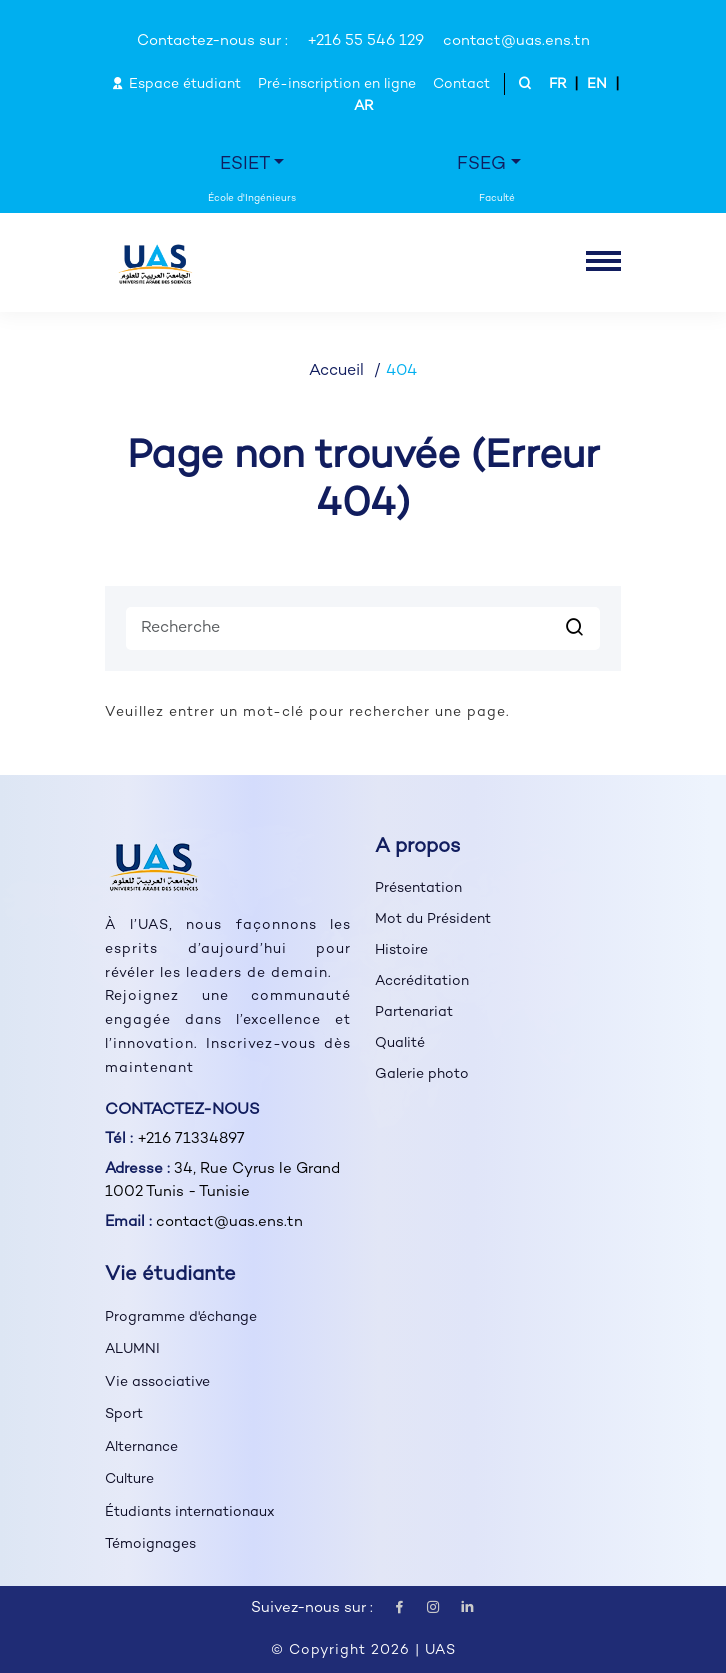 The width and height of the screenshot is (726, 1673). Describe the element at coordinates (129, 1479) in the screenshot. I see `Culture` at that location.